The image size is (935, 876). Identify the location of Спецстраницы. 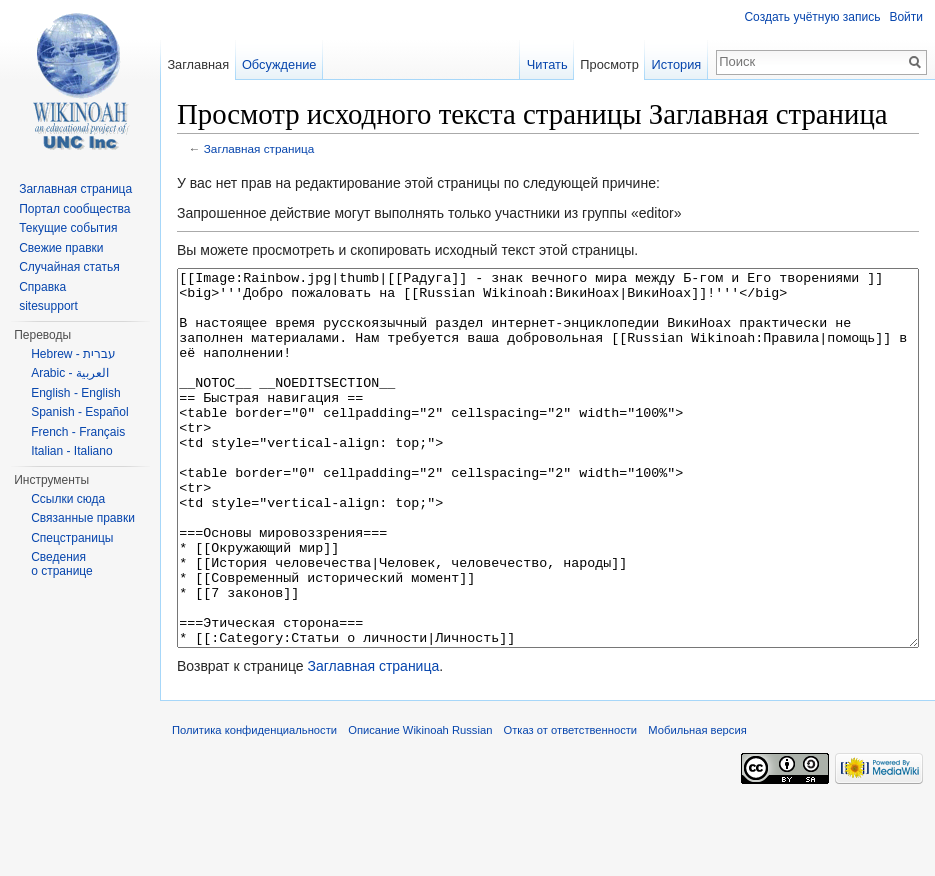
(72, 538).